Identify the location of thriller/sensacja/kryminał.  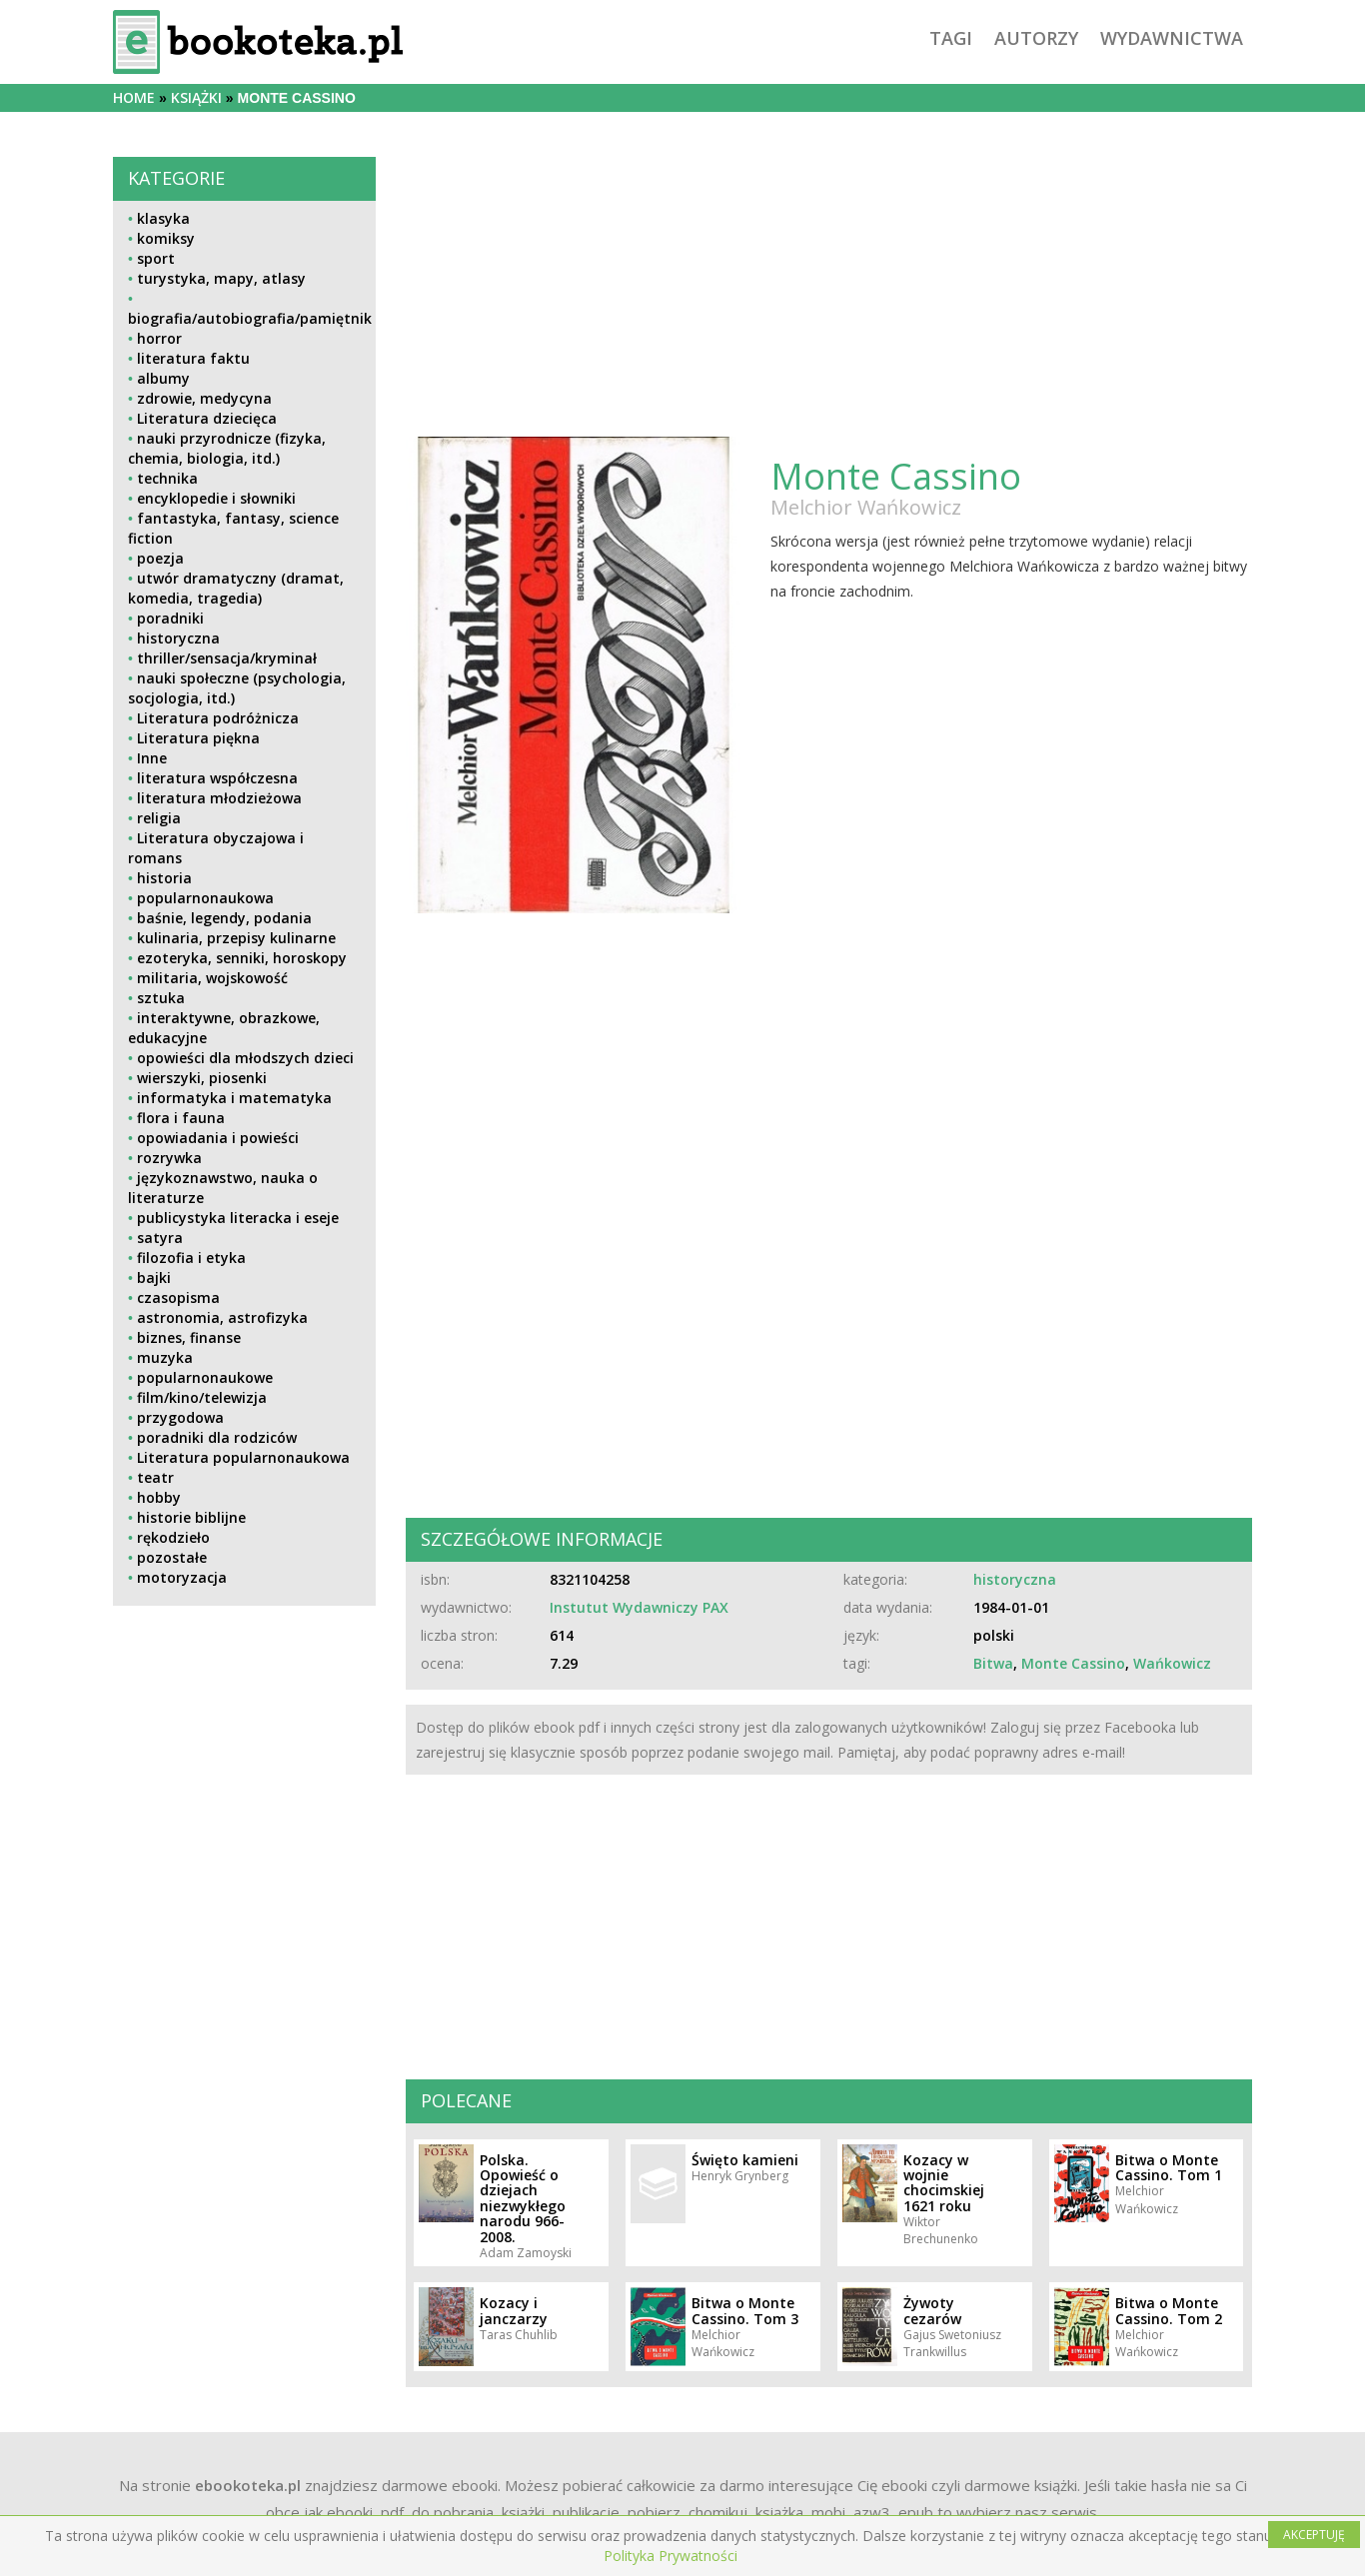
(227, 657).